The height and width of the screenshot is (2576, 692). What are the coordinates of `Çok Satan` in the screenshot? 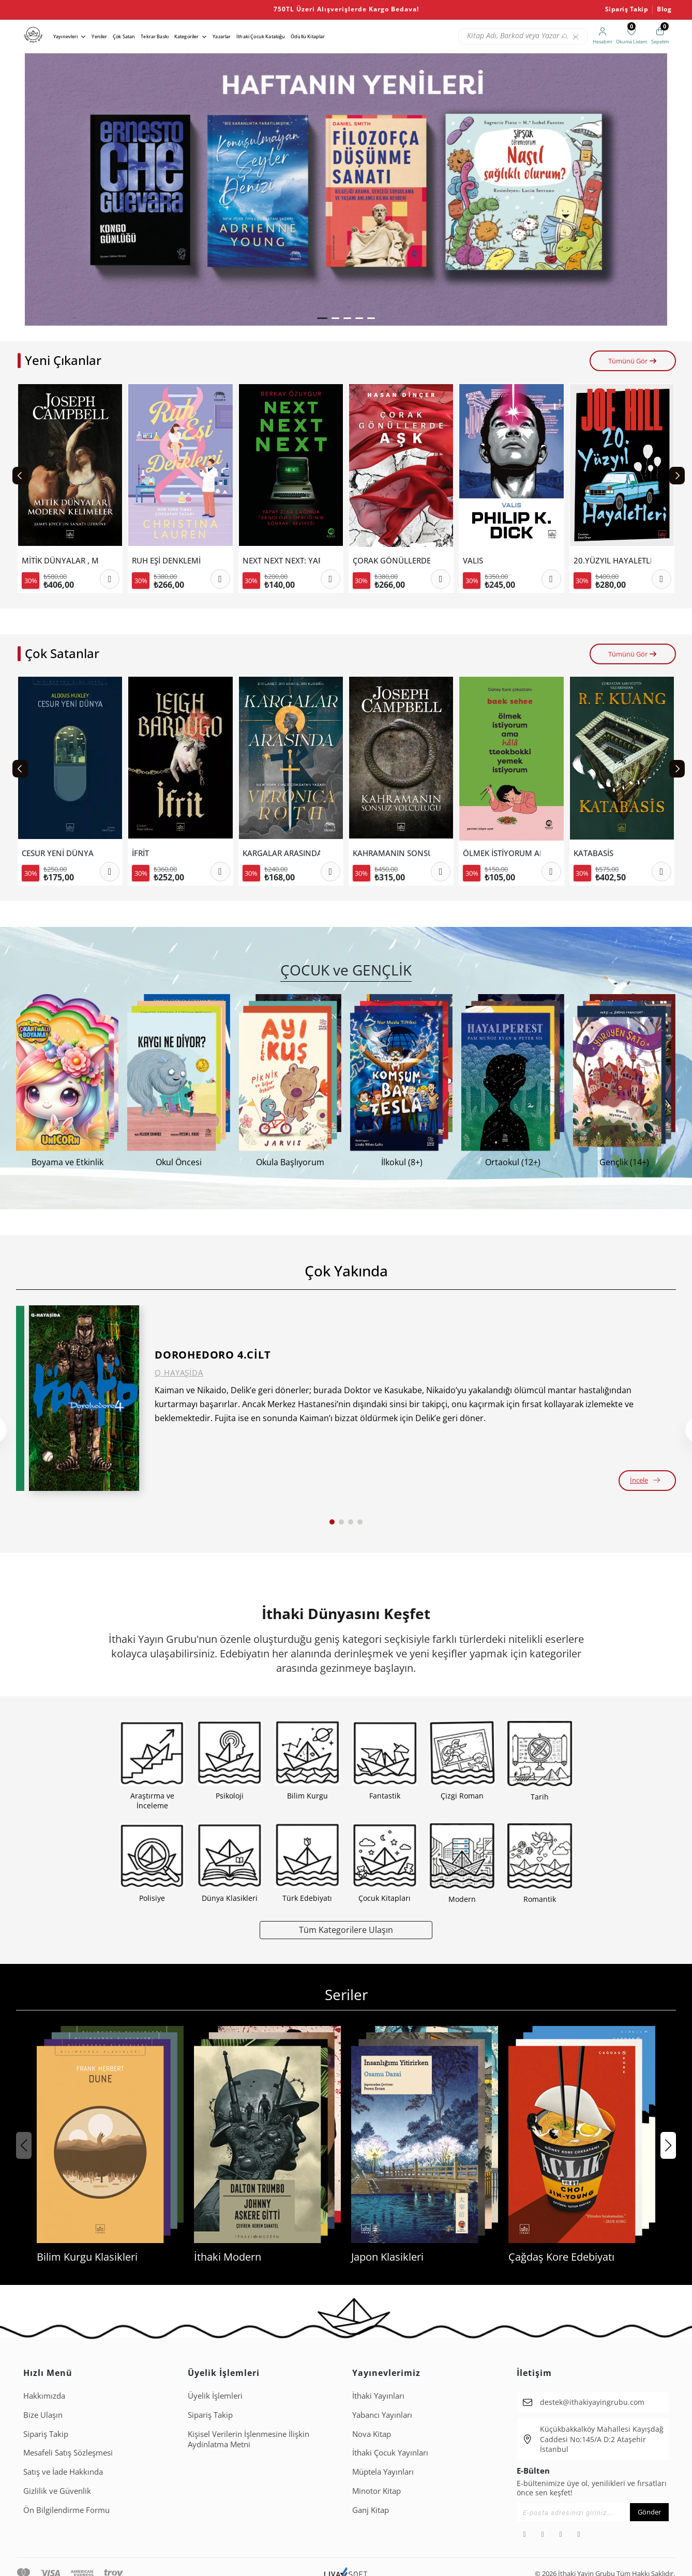 It's located at (124, 36).